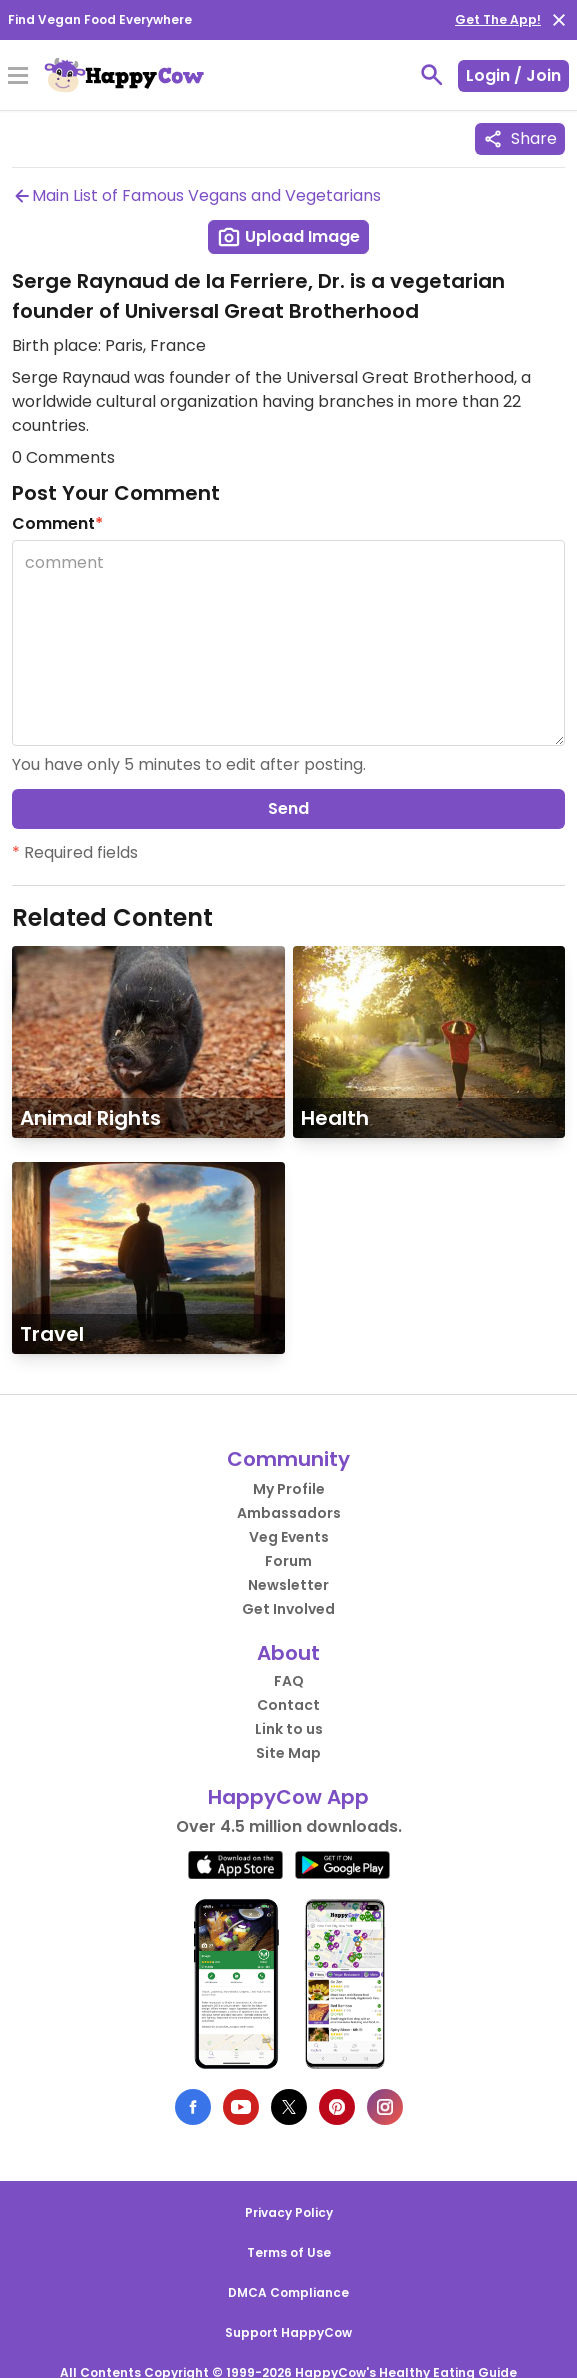  What do you see at coordinates (289, 1537) in the screenshot?
I see `Veg Events` at bounding box center [289, 1537].